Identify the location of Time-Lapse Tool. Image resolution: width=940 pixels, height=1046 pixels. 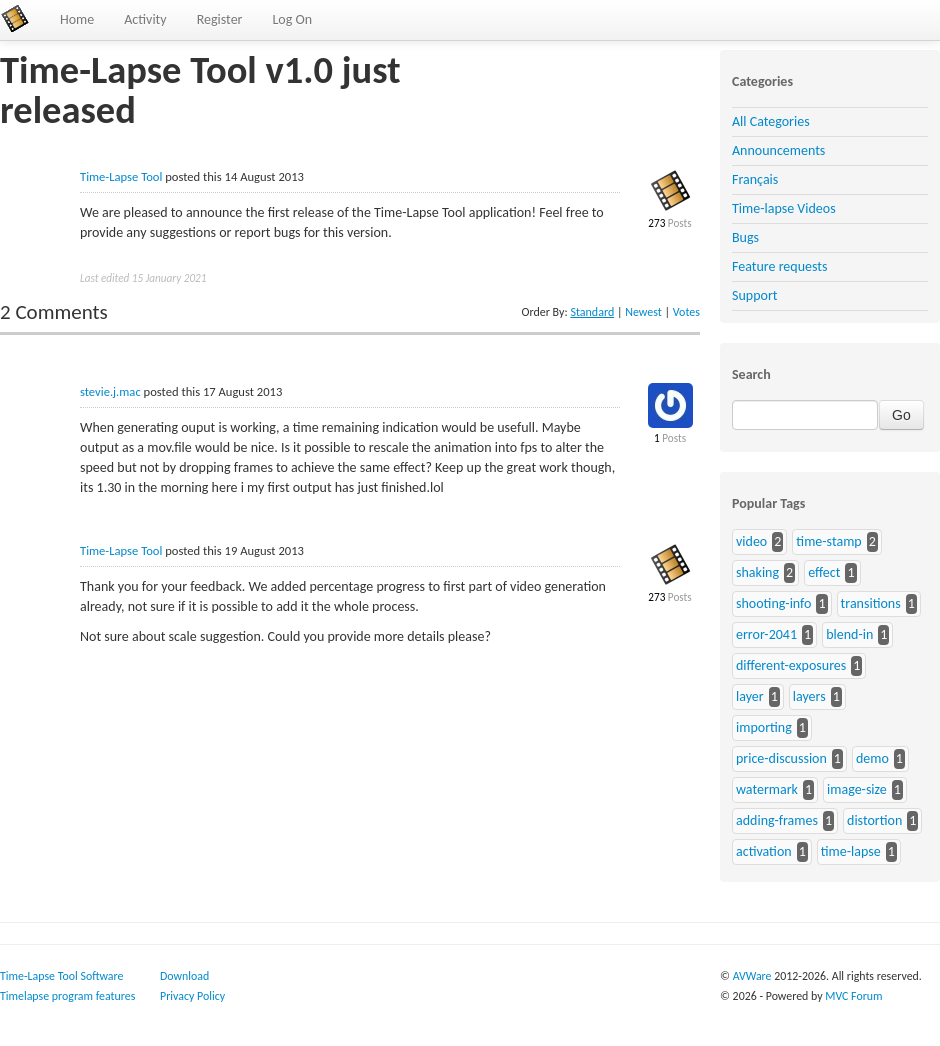
(121, 176).